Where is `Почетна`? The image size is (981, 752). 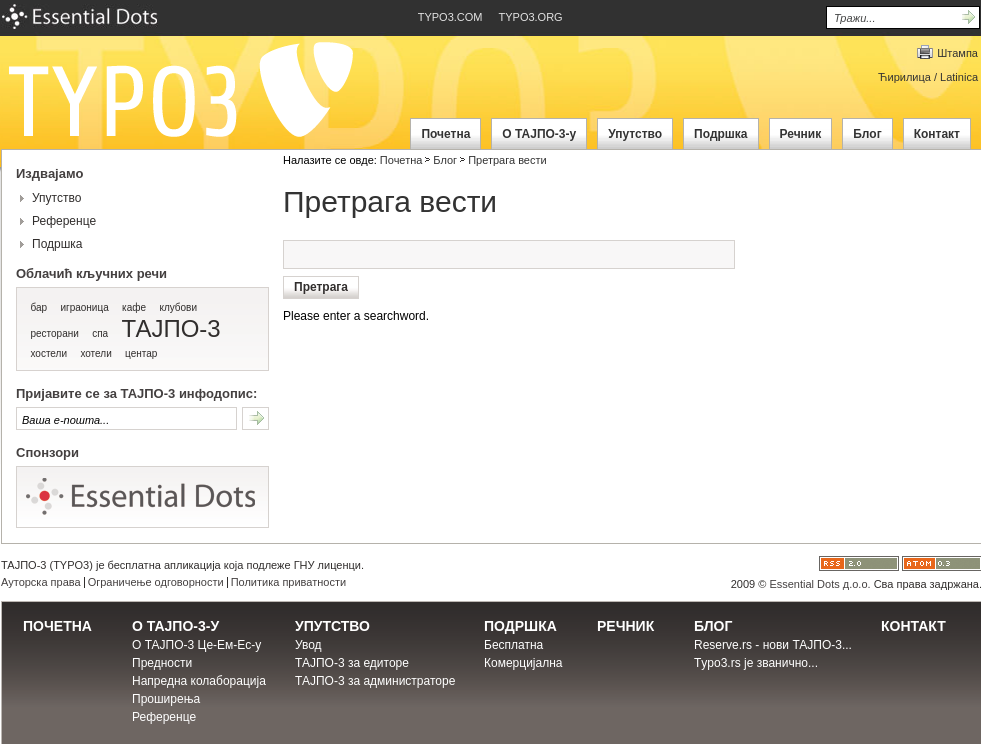 Почетна is located at coordinates (401, 160).